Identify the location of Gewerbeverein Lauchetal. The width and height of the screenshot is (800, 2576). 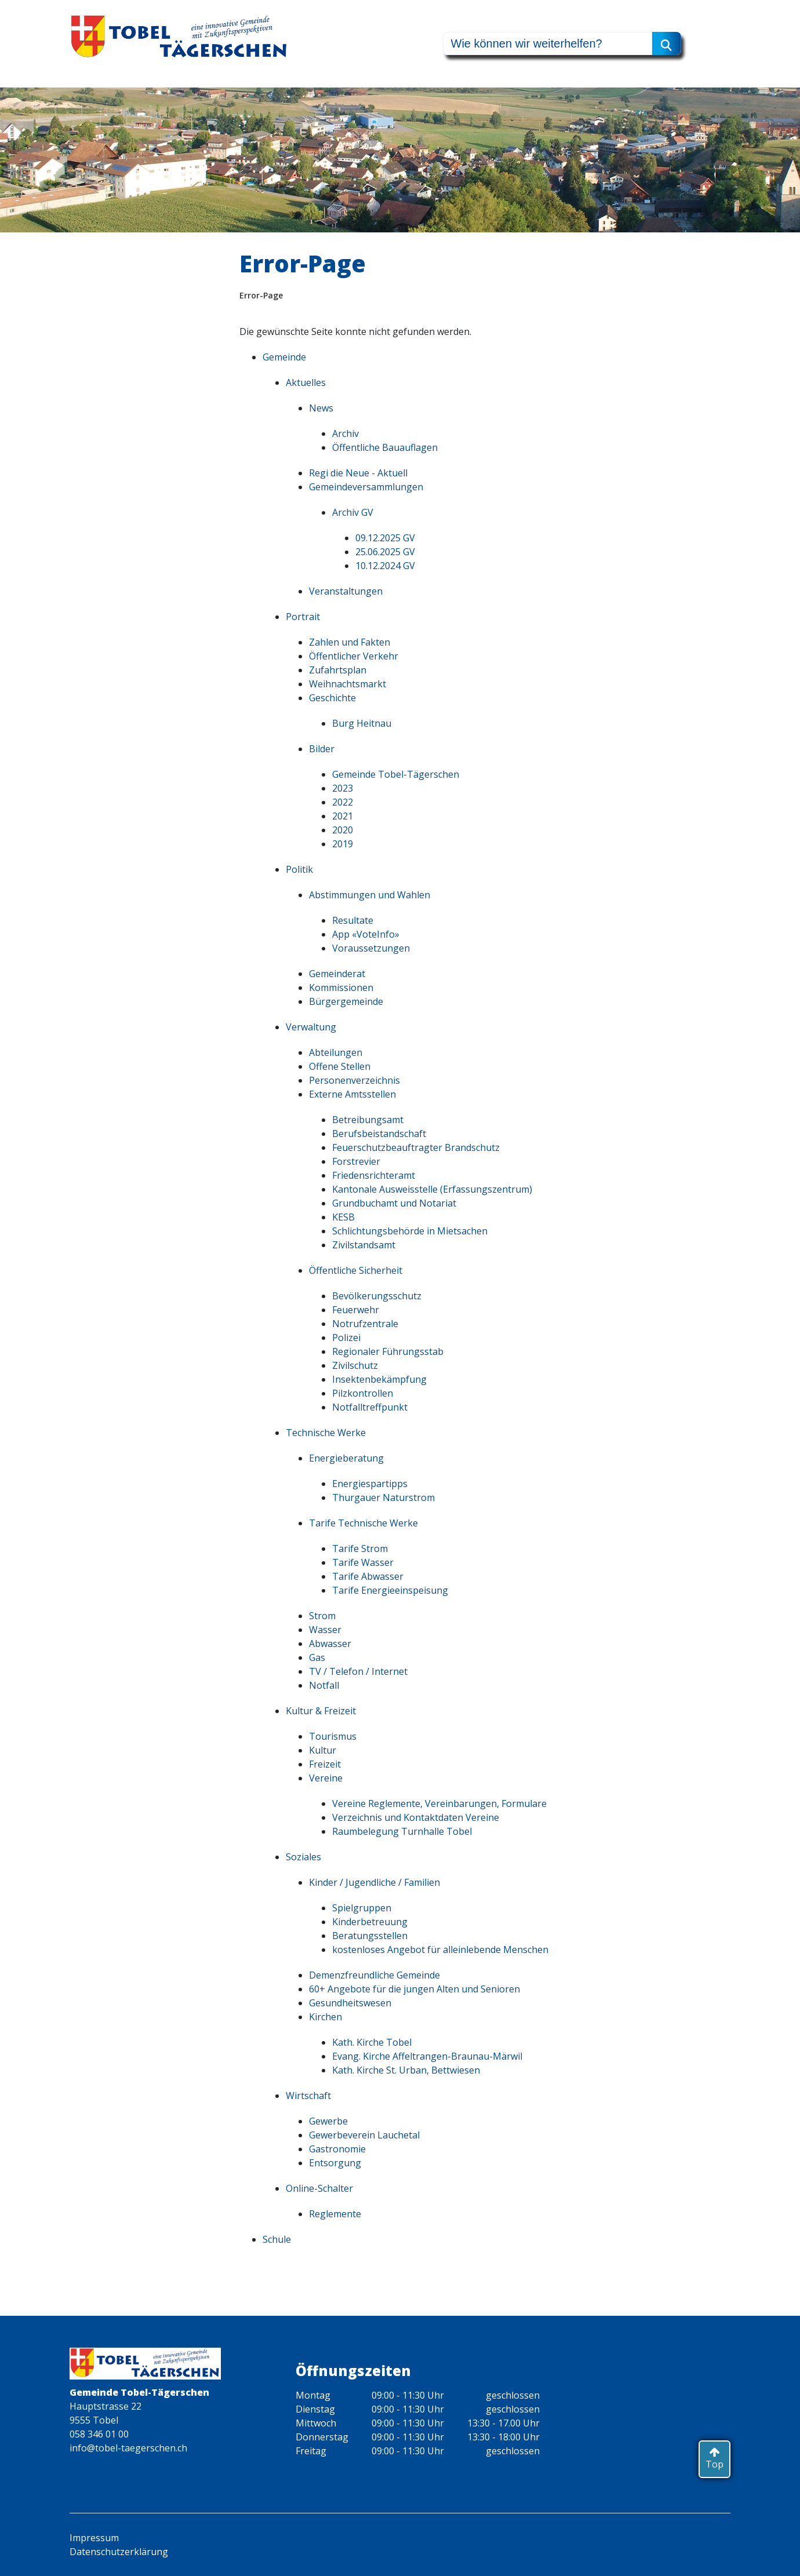
(364, 2135).